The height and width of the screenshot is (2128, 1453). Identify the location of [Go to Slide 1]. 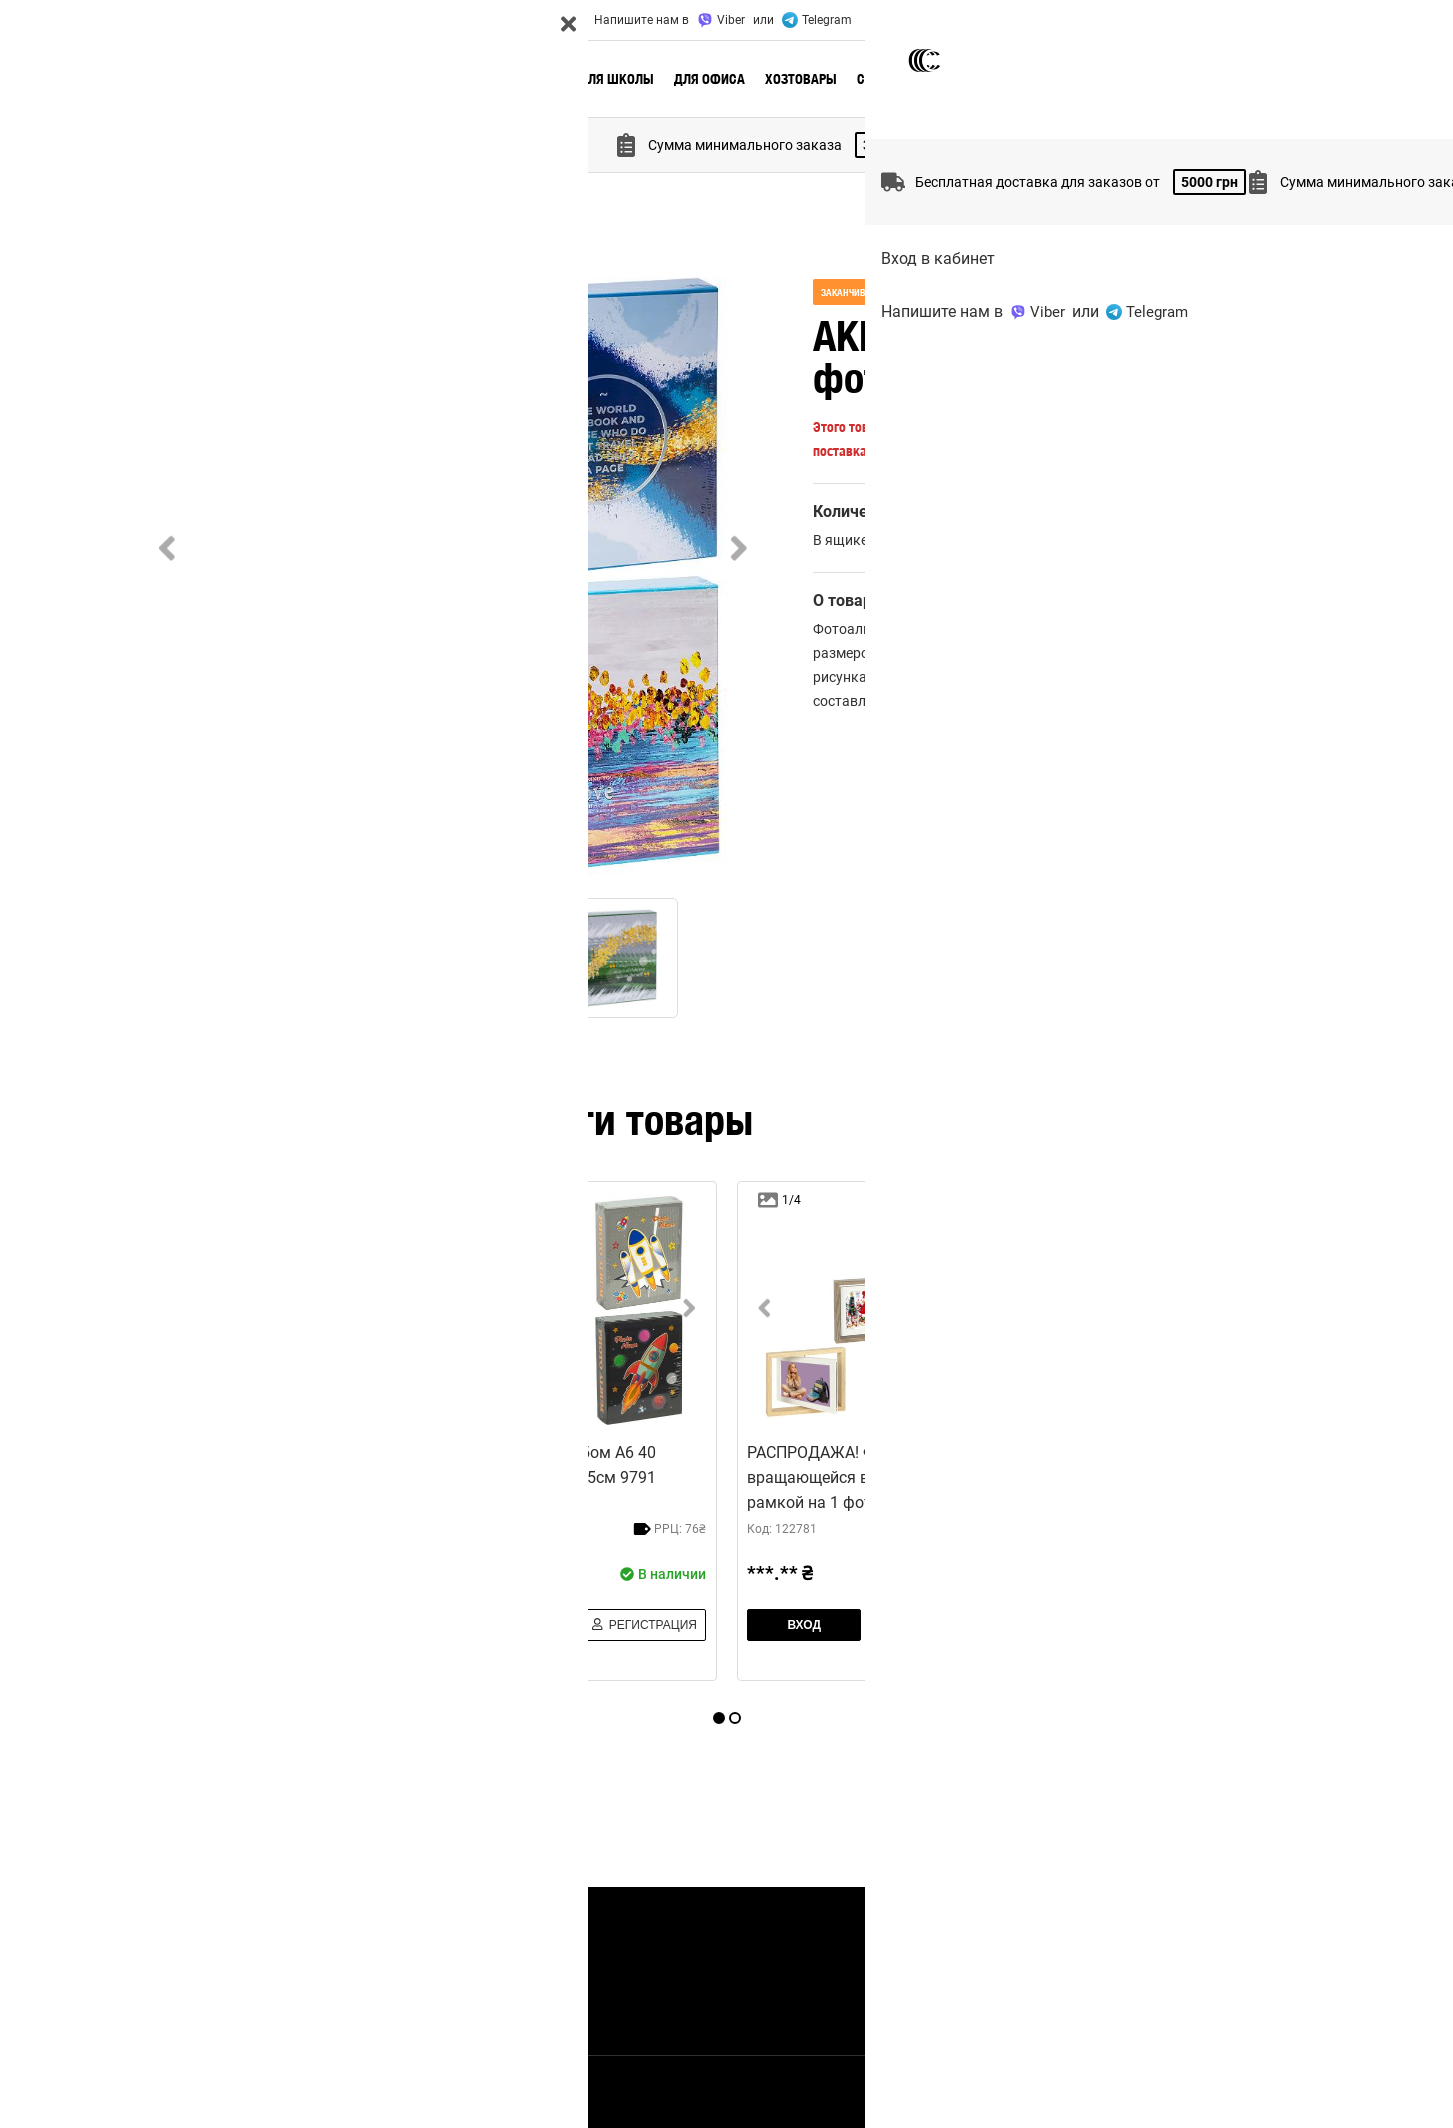
(213, 958).